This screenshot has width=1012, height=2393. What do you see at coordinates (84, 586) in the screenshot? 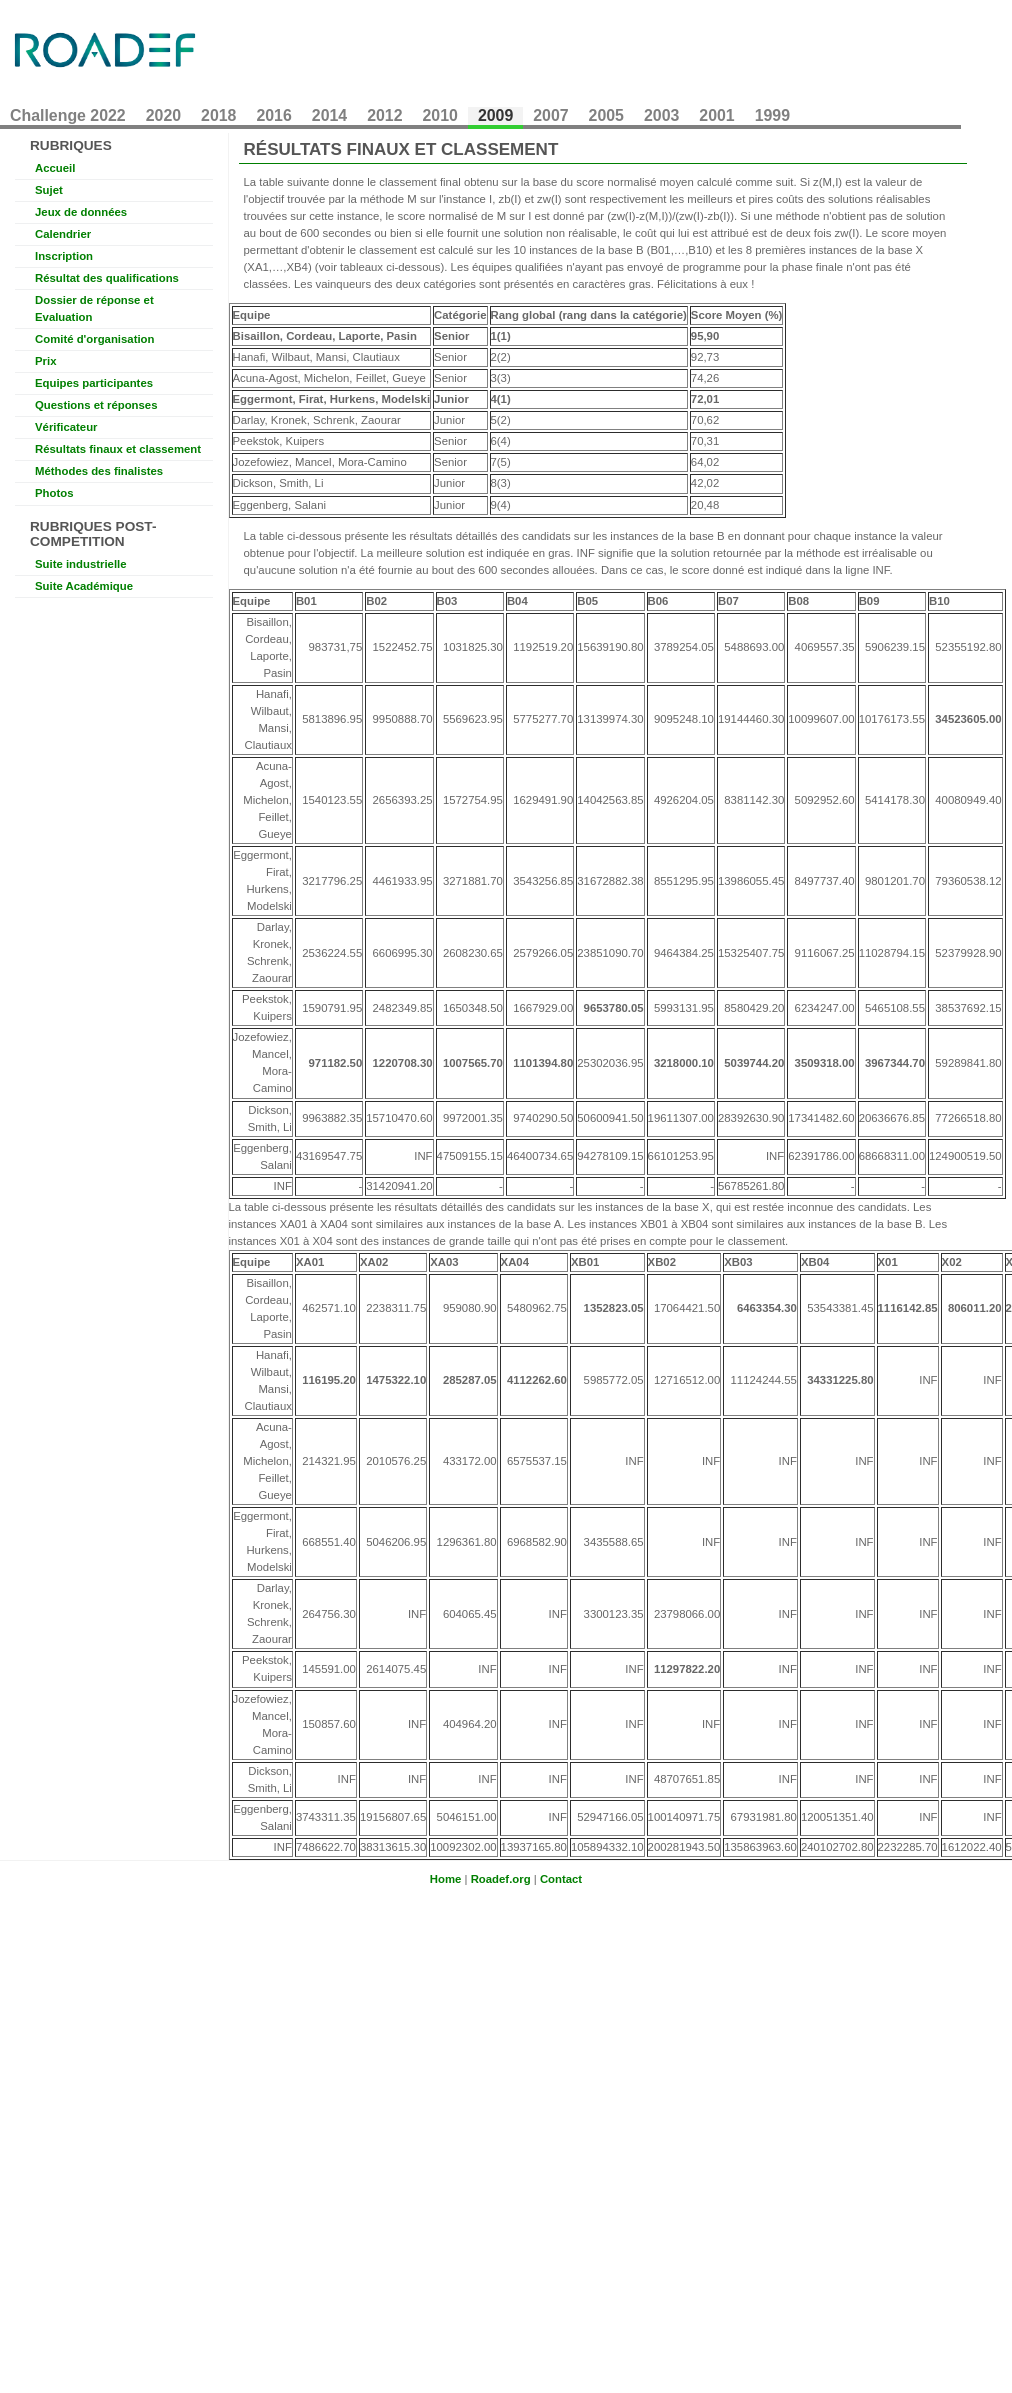
I see `Suite Académique` at bounding box center [84, 586].